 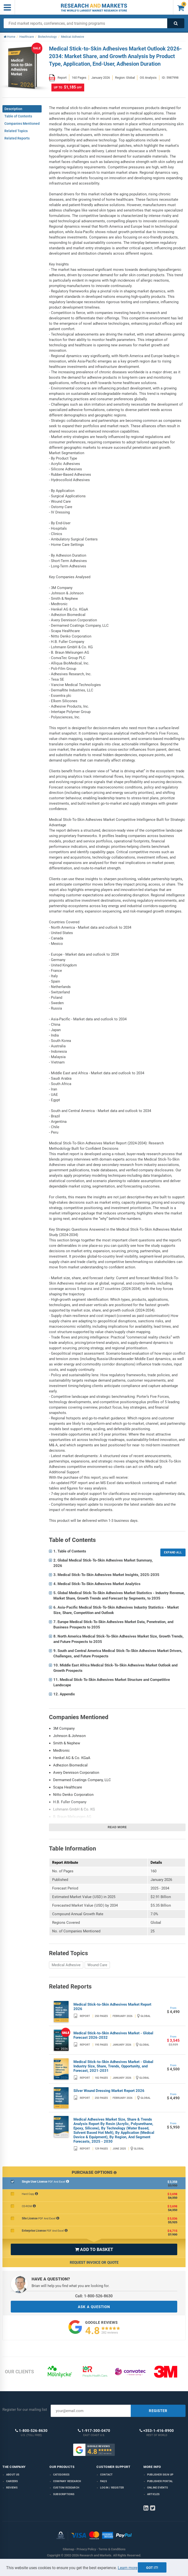 I want to click on Got it!, so click(x=152, y=2568).